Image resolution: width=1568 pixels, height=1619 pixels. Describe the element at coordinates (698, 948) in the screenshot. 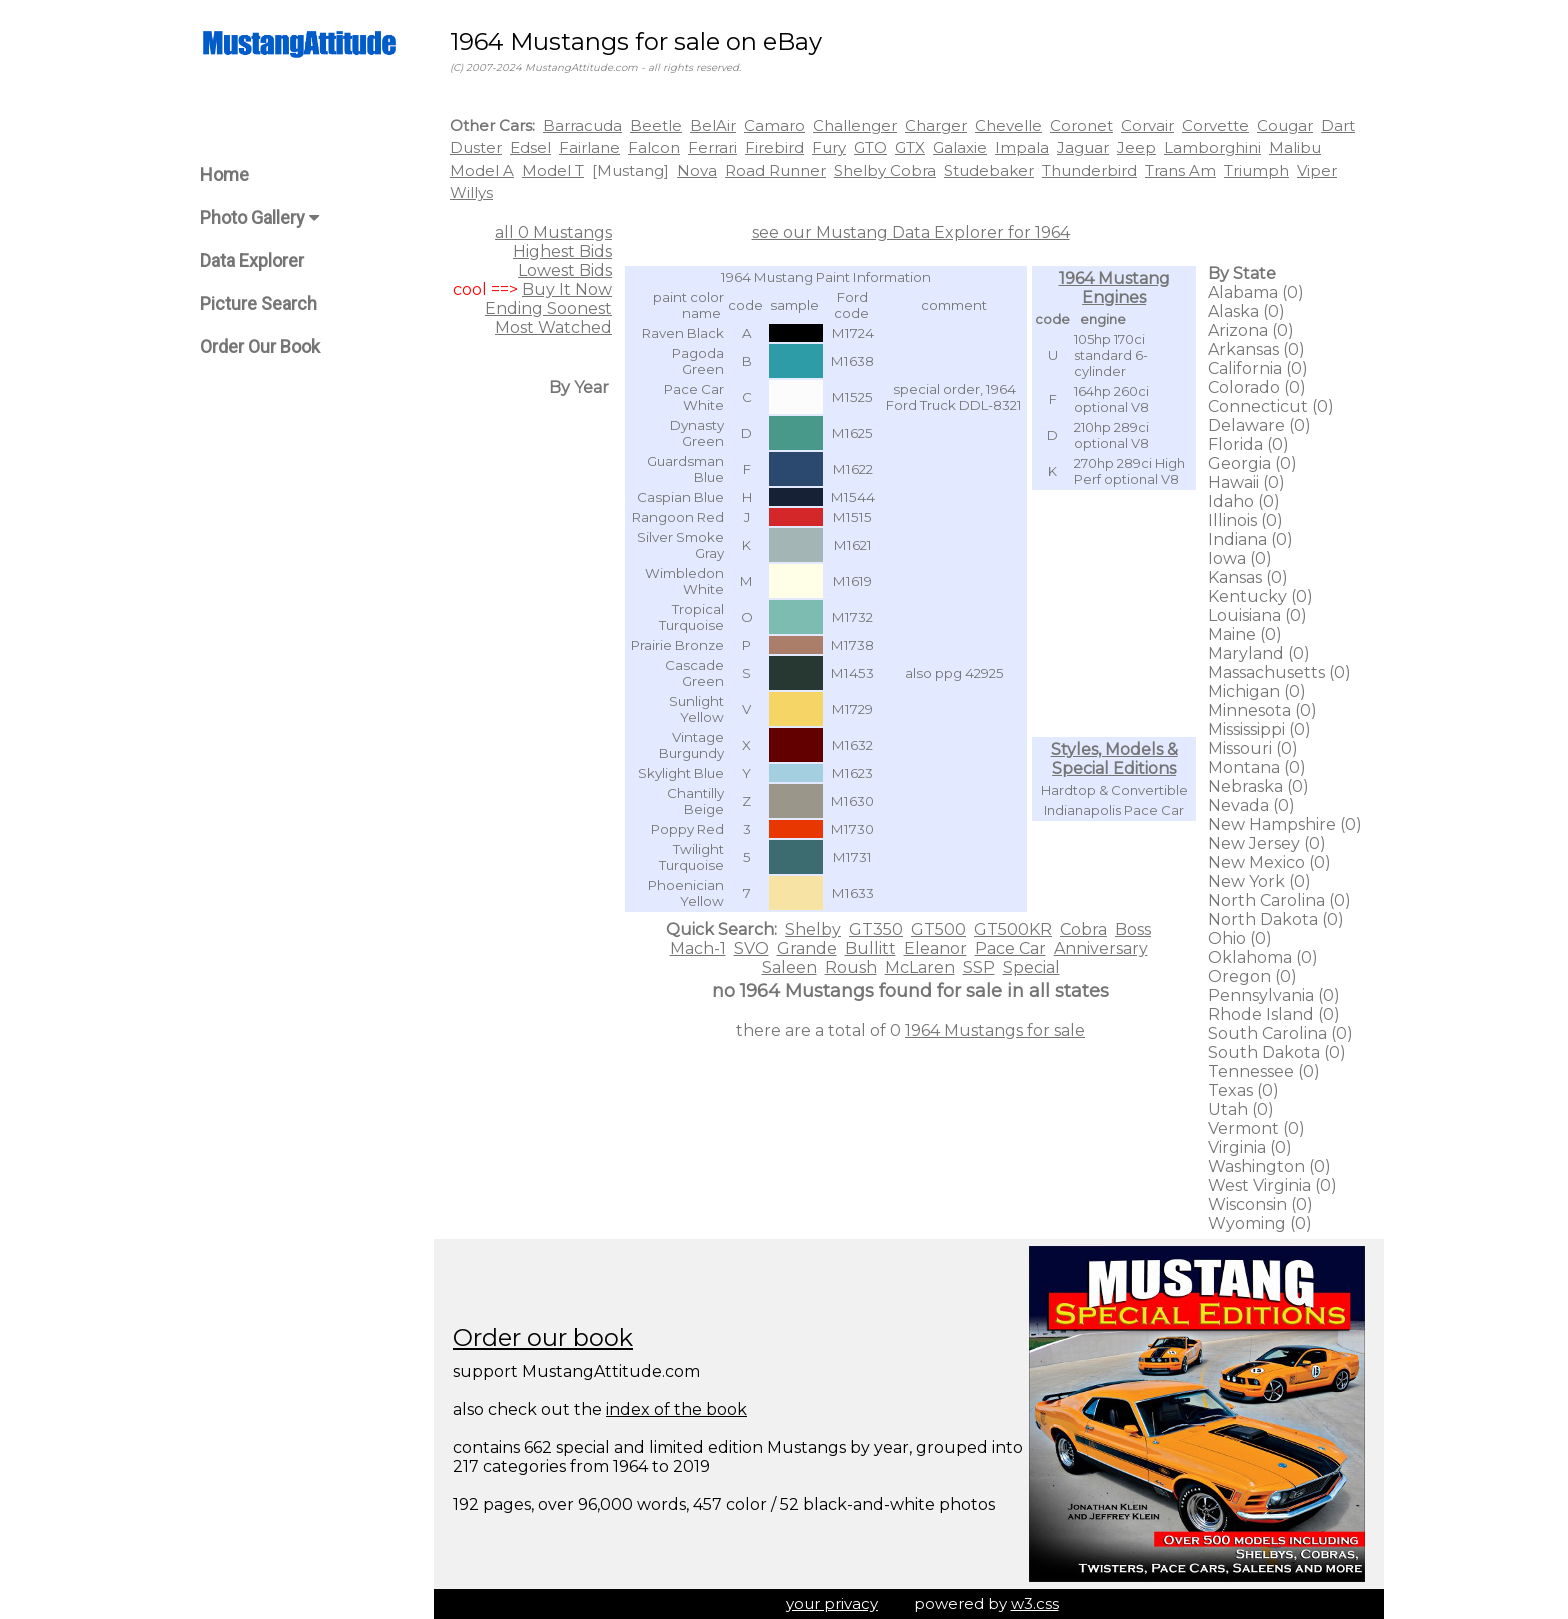

I see `Mach-1` at that location.